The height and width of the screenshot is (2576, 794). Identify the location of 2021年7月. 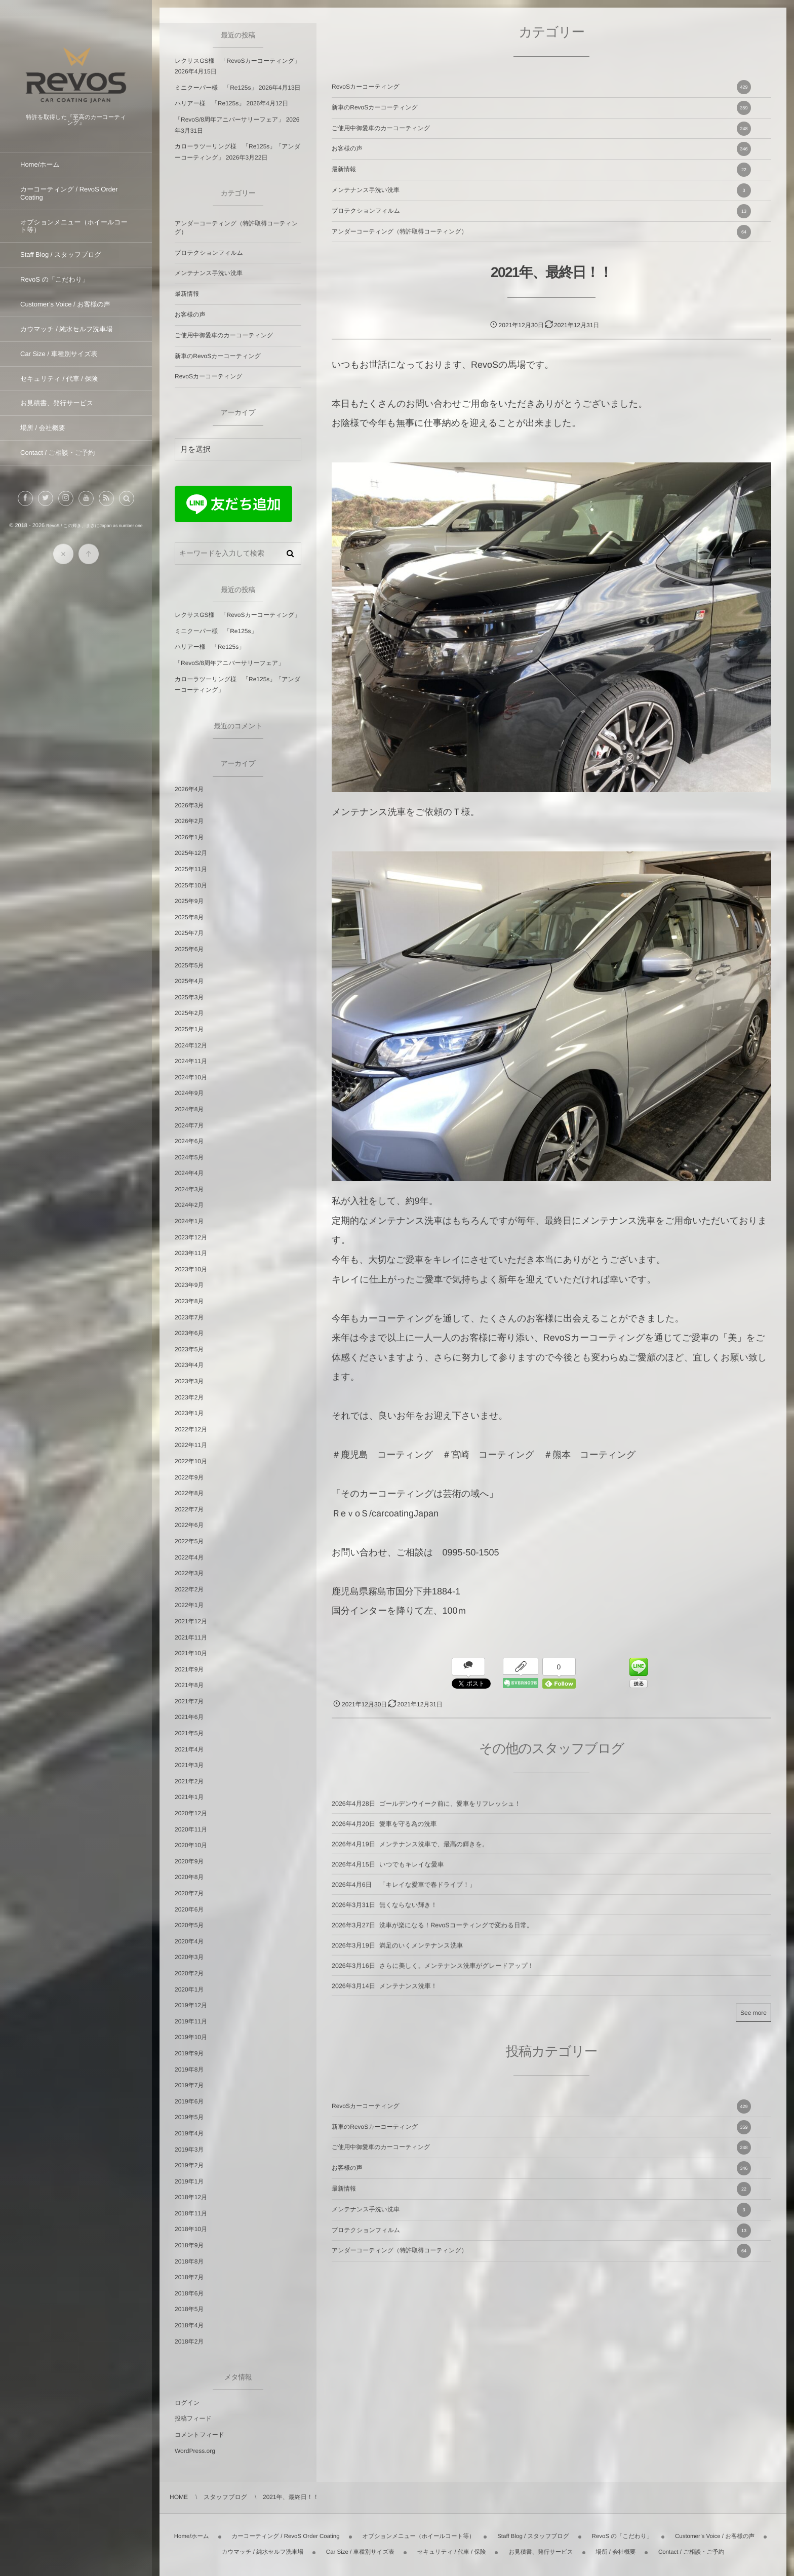
(189, 1701).